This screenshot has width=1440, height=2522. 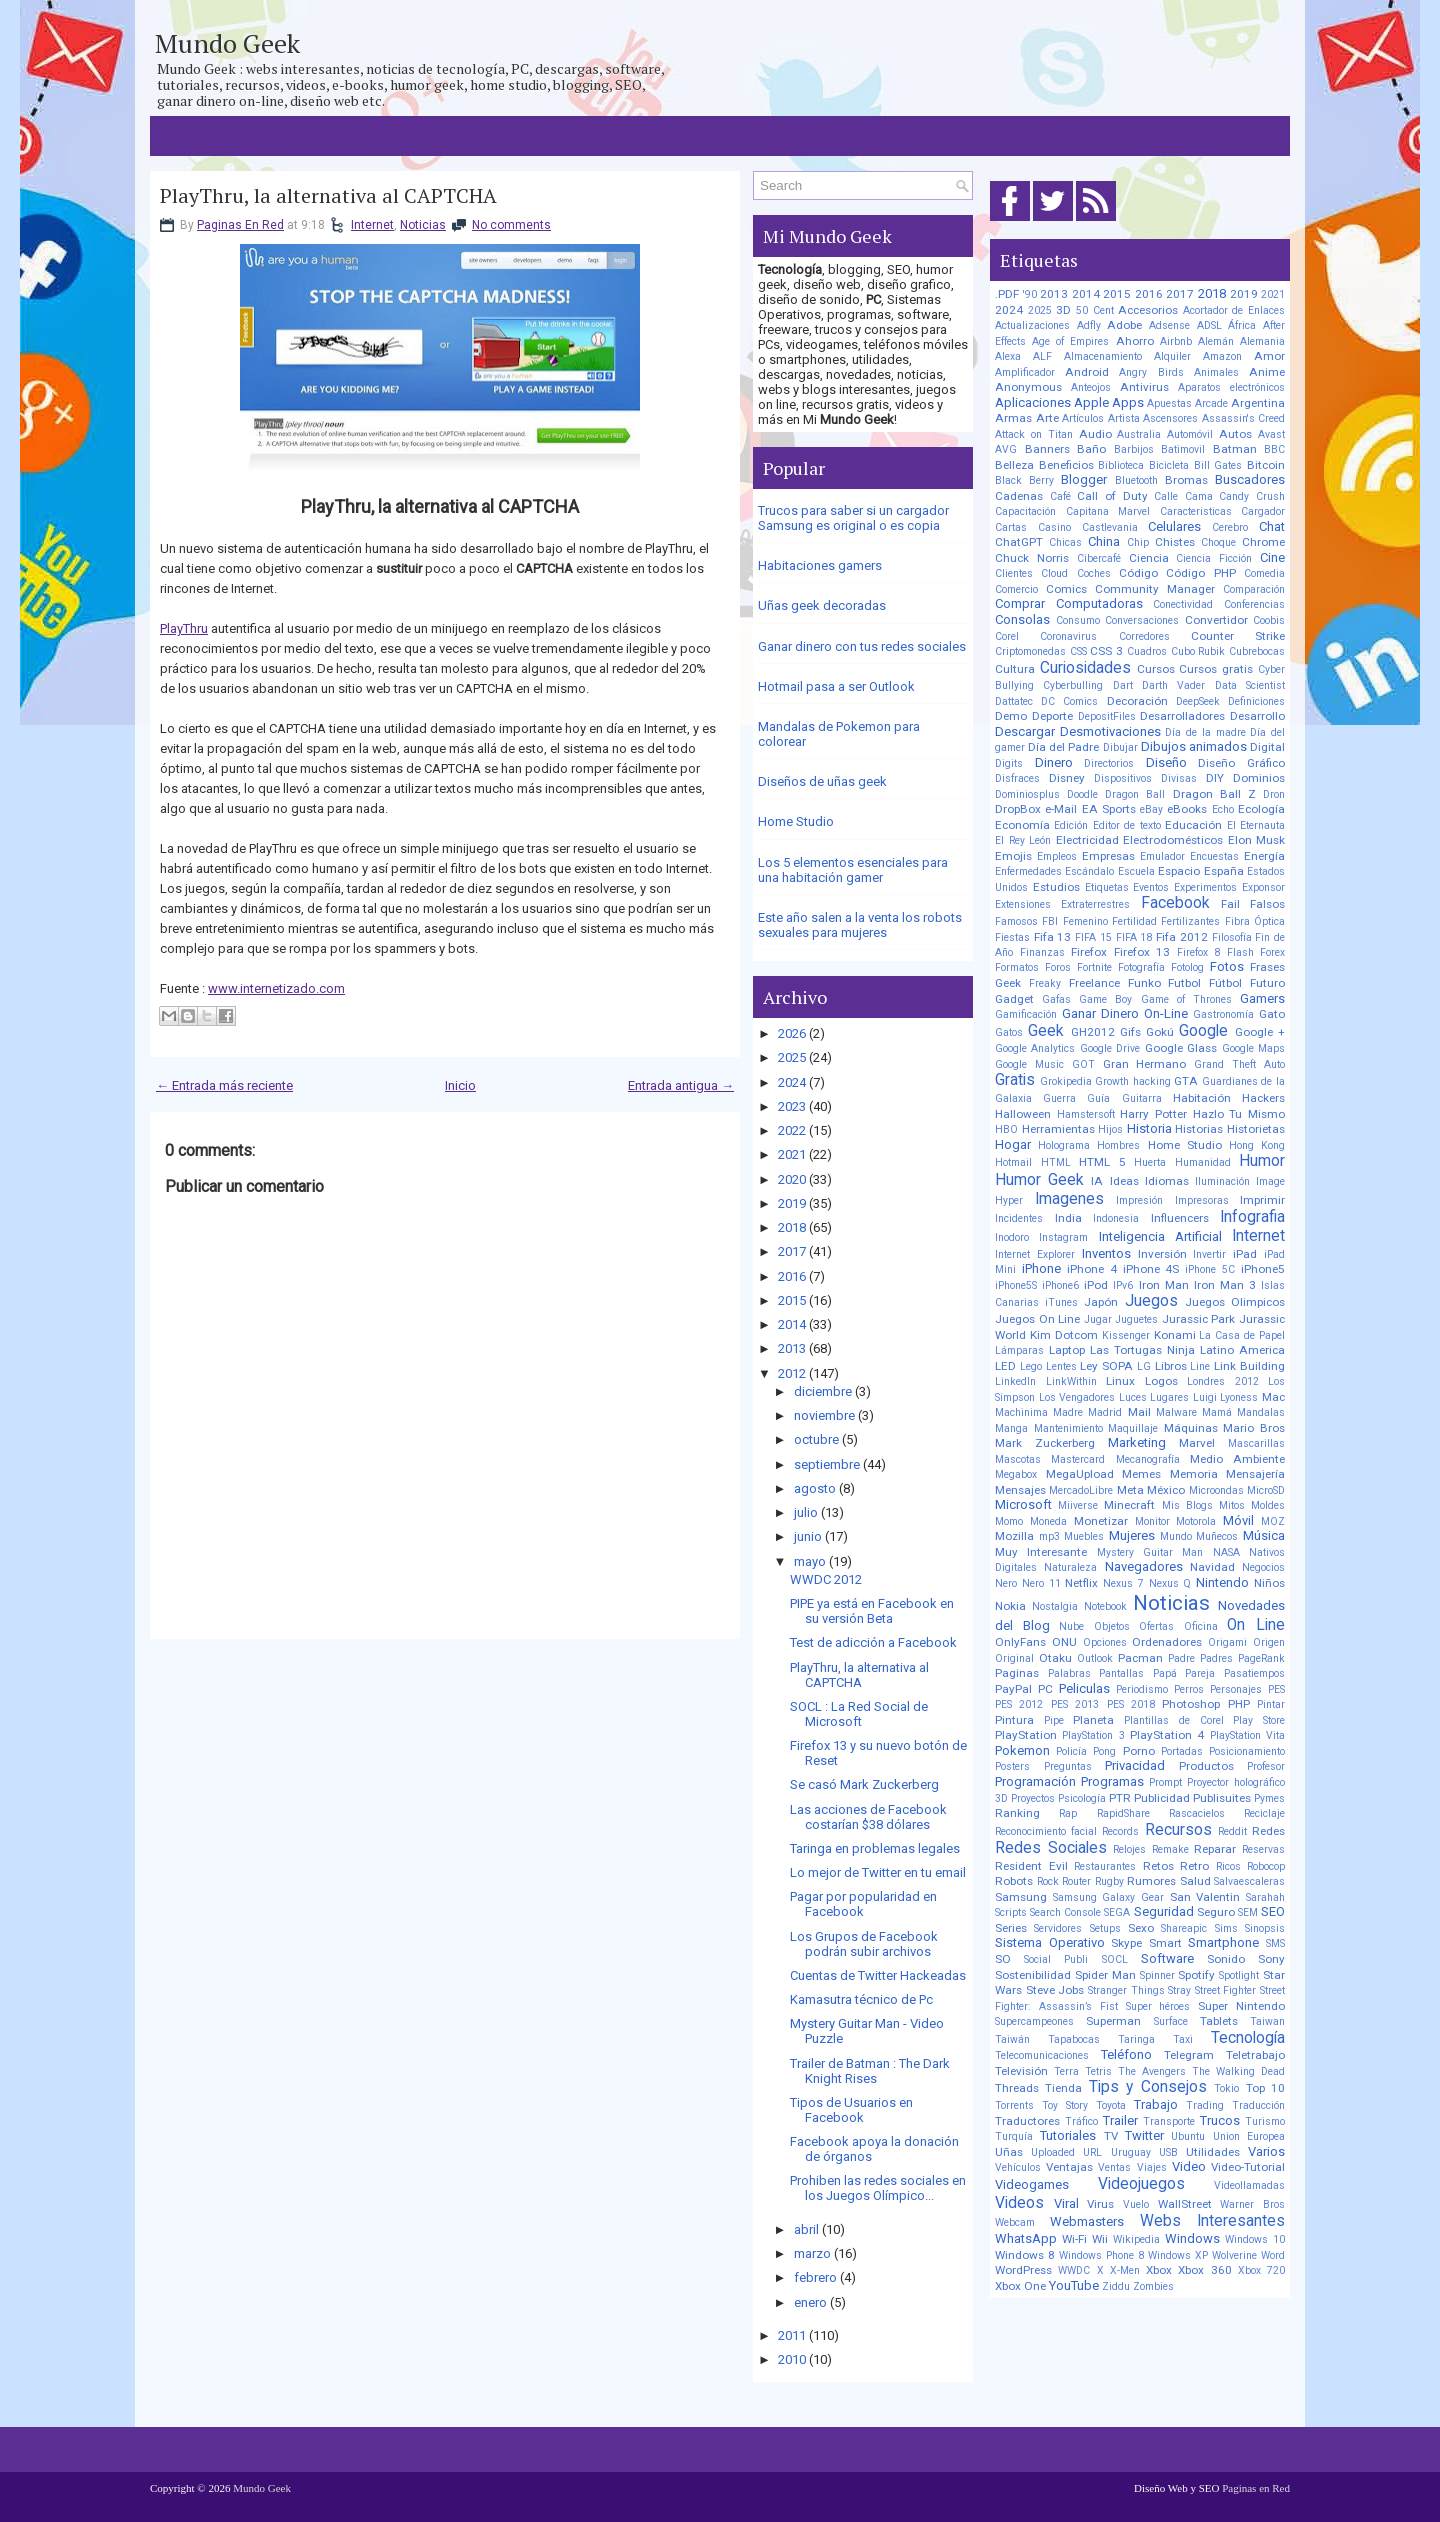 I want to click on Descargar, so click(x=1025, y=731).